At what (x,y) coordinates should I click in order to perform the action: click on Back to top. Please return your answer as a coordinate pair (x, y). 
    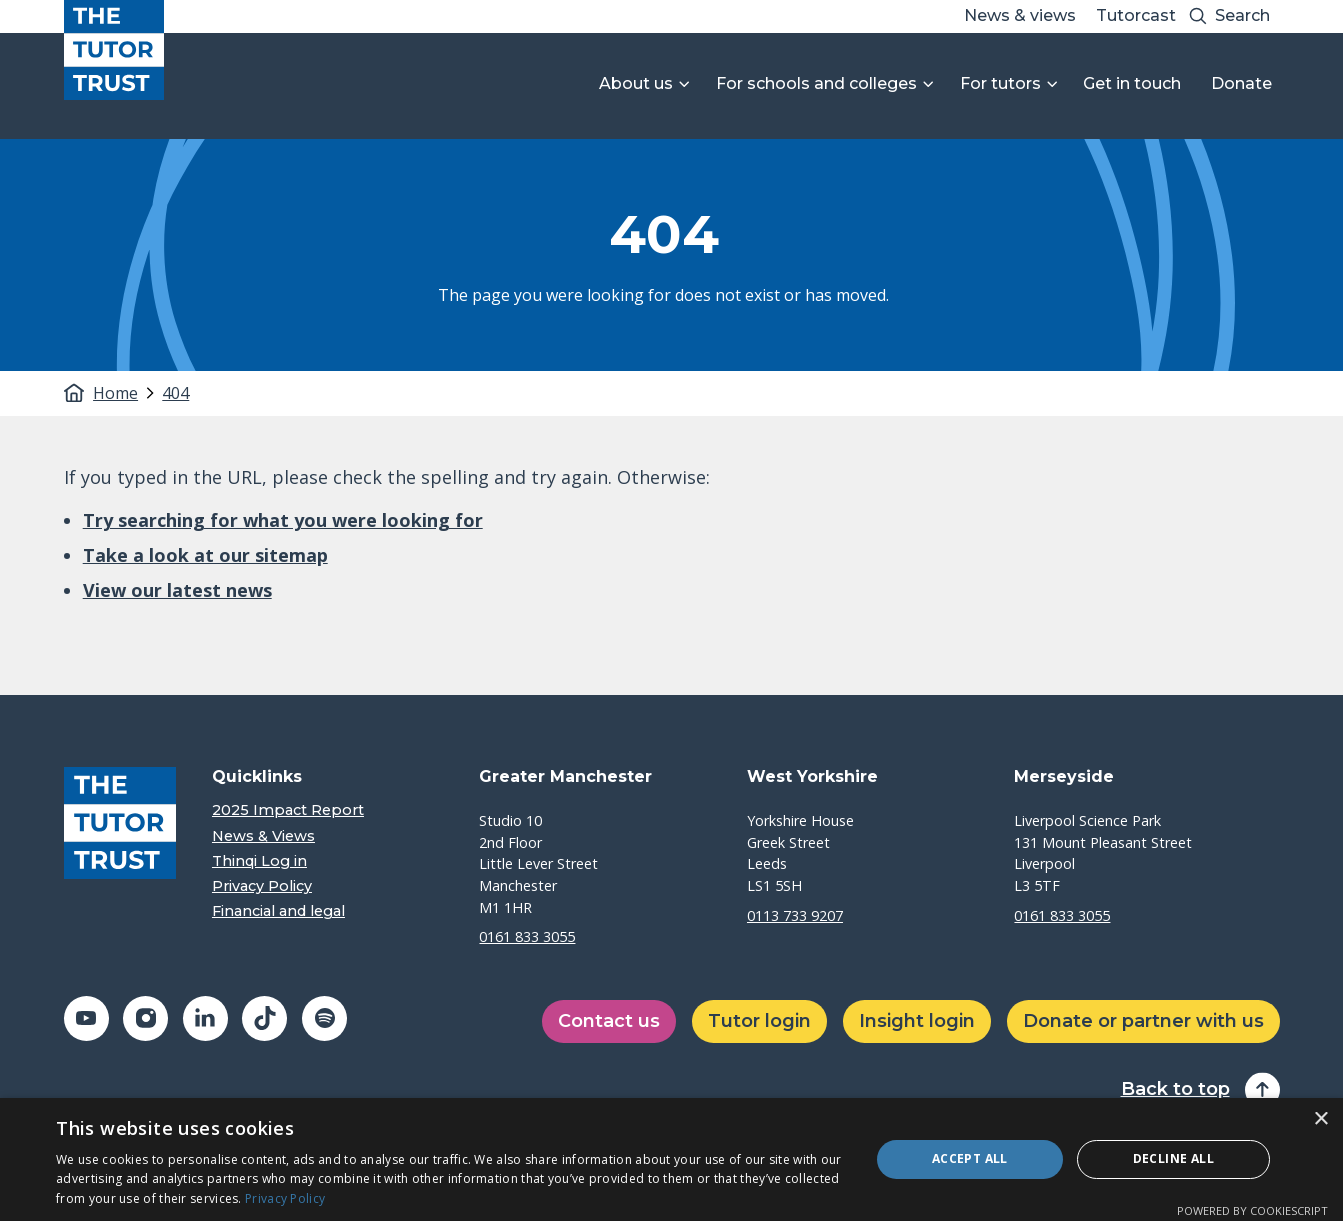
    Looking at the image, I should click on (1175, 1089).